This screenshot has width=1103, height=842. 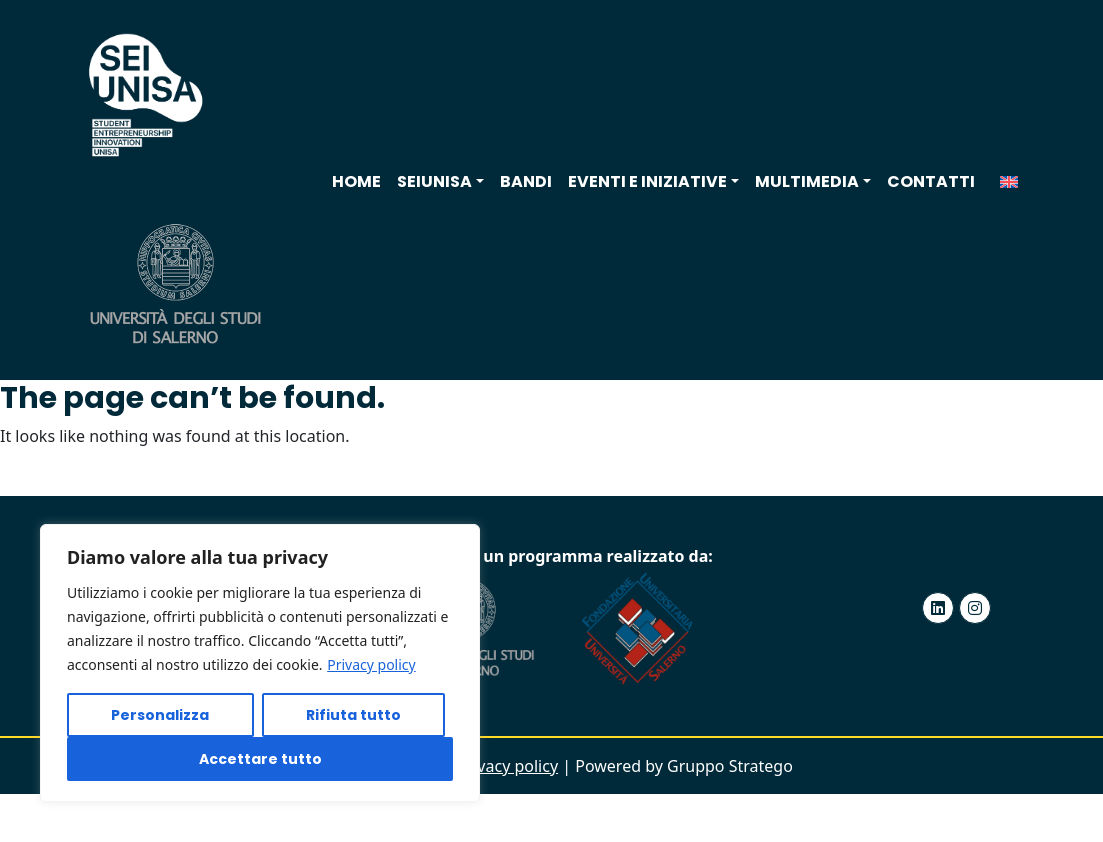 What do you see at coordinates (434, 181) in the screenshot?
I see `SEIUNISA` at bounding box center [434, 181].